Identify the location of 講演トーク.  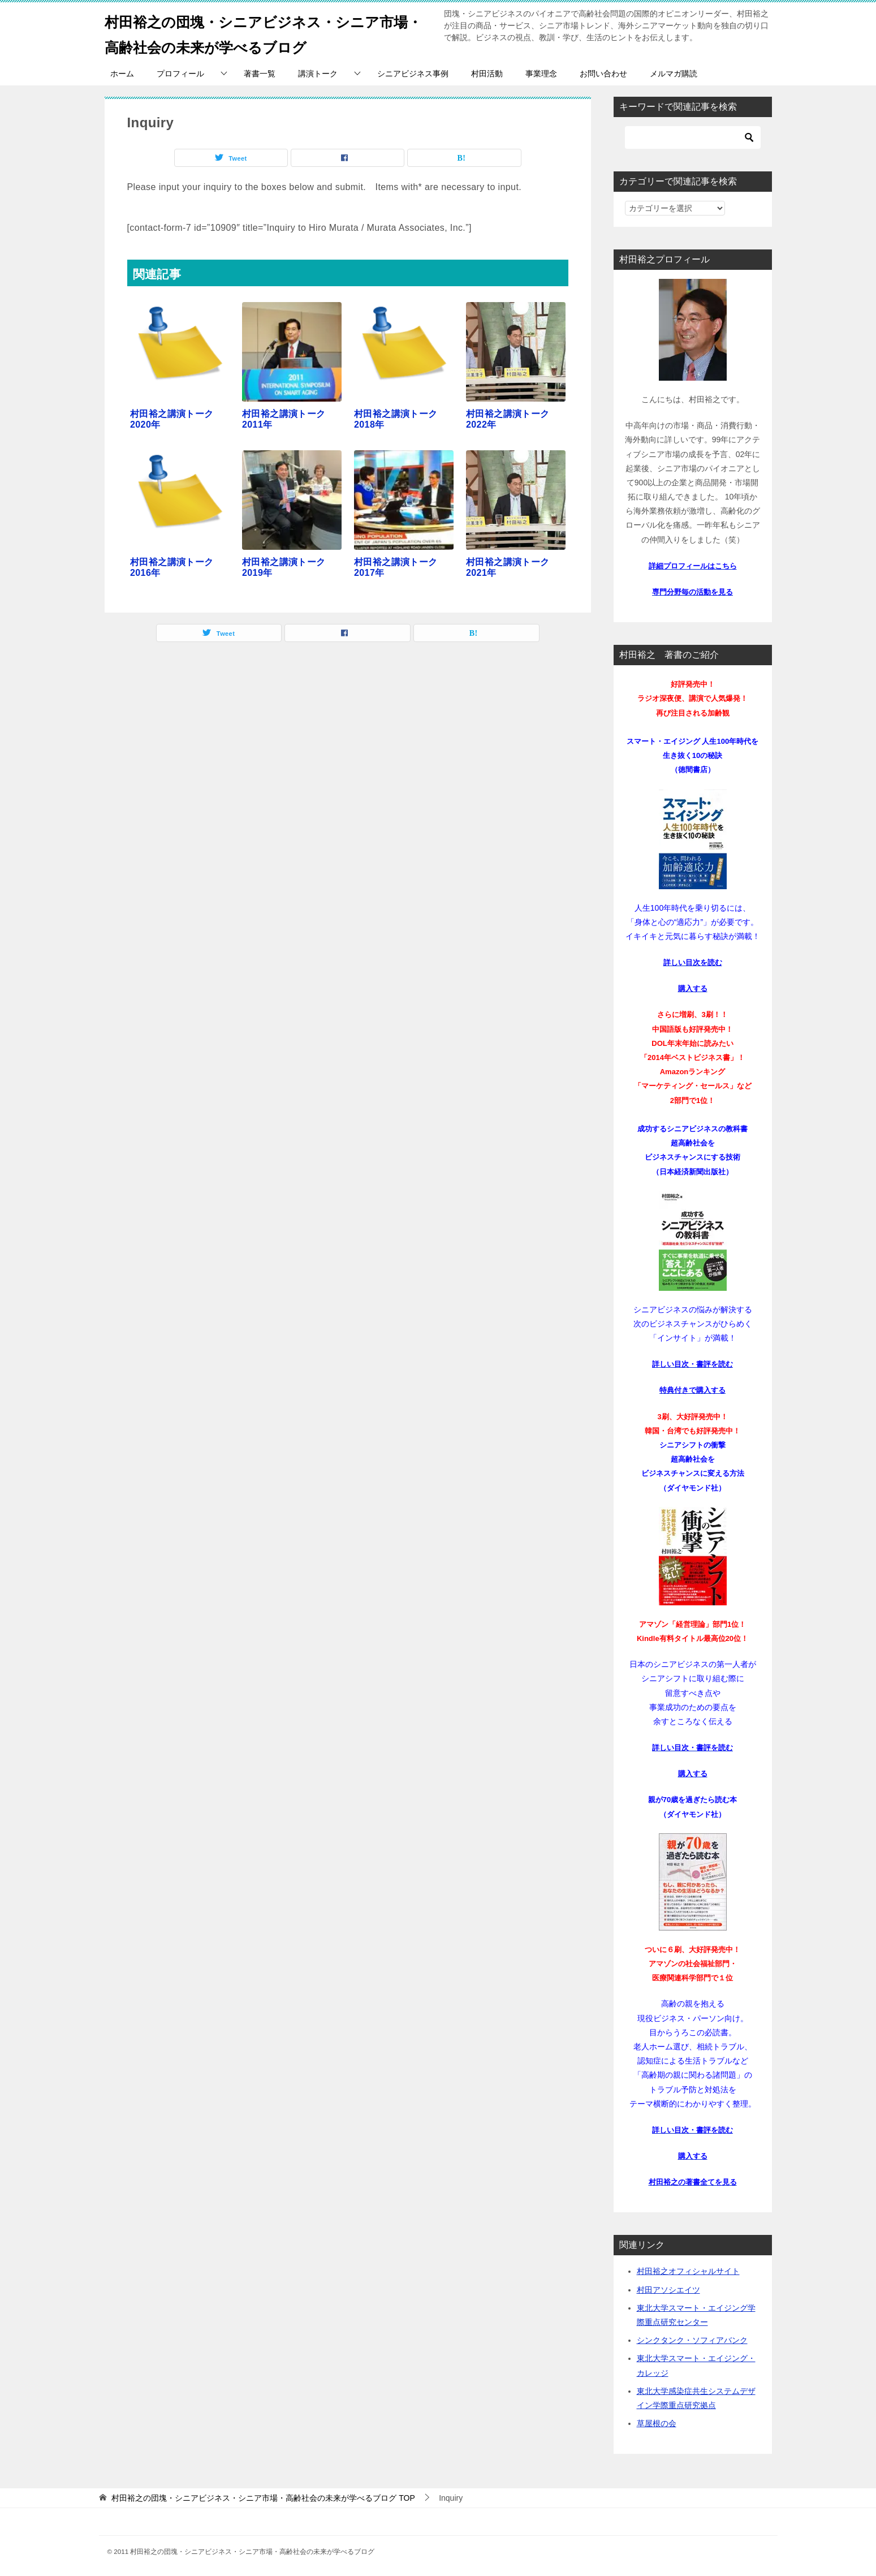
(318, 73).